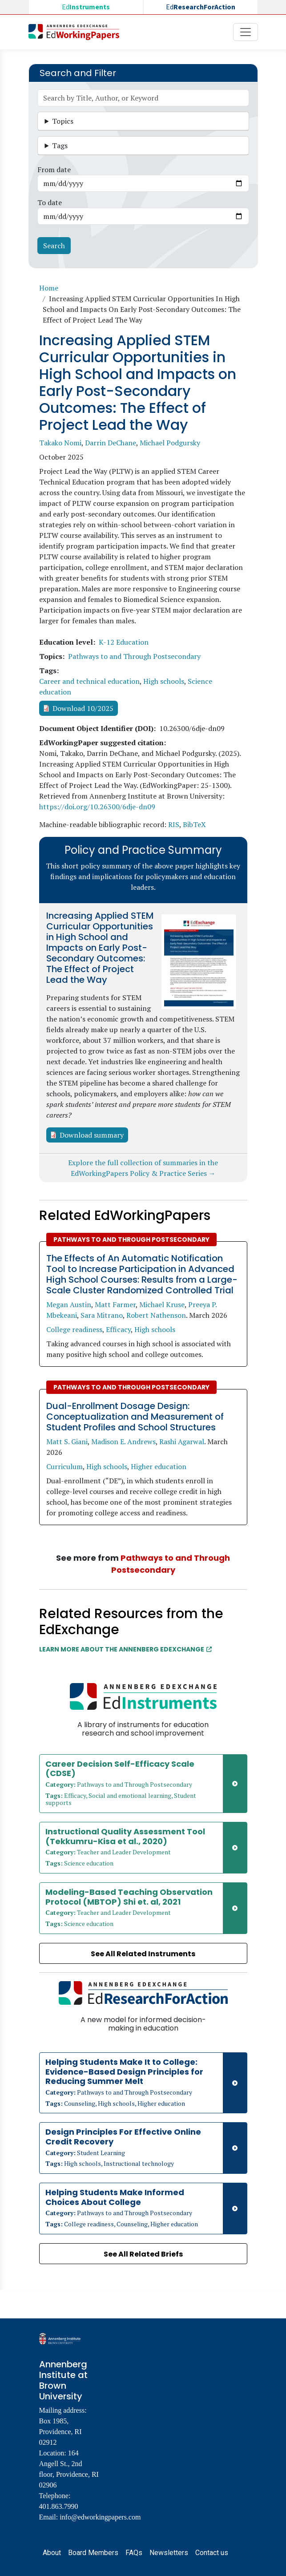 The width and height of the screenshot is (286, 2576). Describe the element at coordinates (158, 1466) in the screenshot. I see `Higher education` at that location.